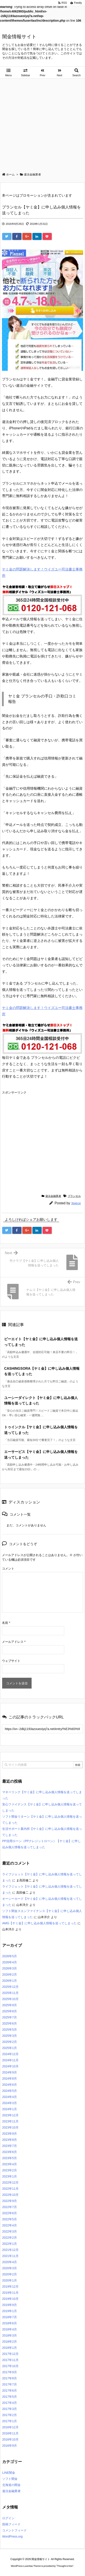 This screenshot has height=2576, width=85. What do you see at coordinates (9, 1980) in the screenshot?
I see `2026年1月` at bounding box center [9, 1980].